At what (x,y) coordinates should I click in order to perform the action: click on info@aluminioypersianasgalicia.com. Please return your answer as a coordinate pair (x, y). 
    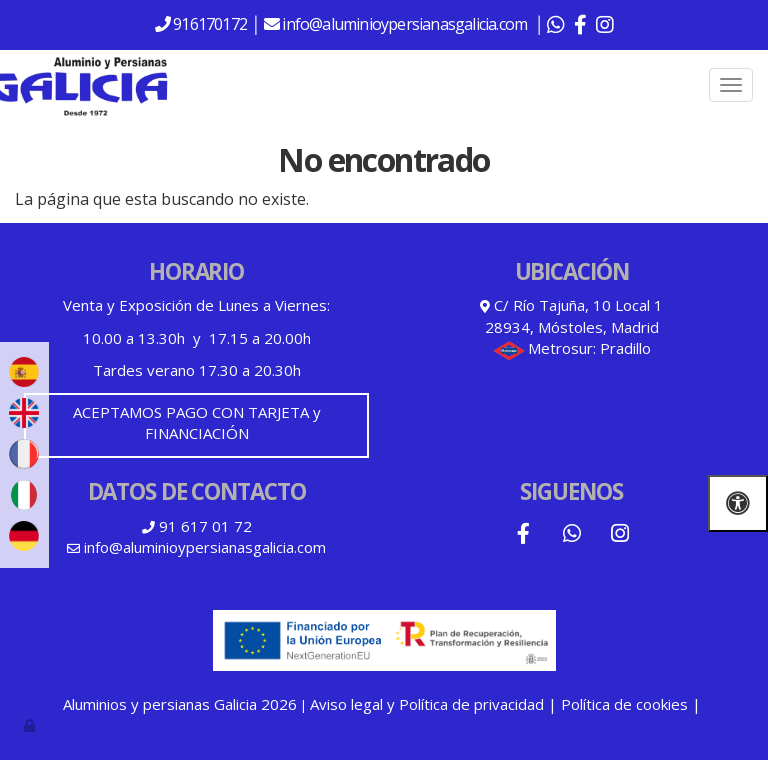
    Looking at the image, I should click on (406, 24).